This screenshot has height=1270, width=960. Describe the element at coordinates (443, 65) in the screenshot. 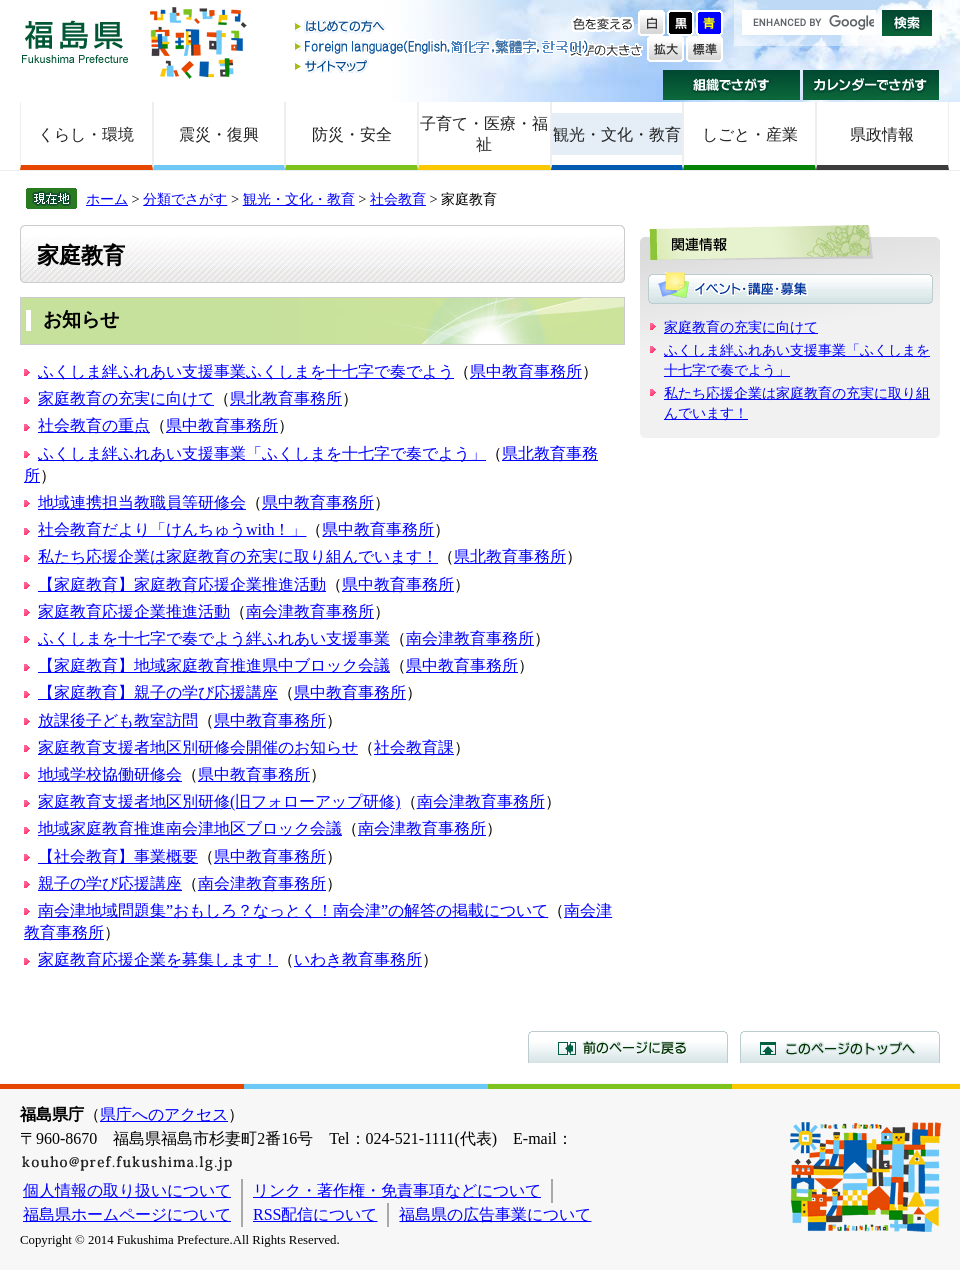

I see `サイトマップ` at that location.